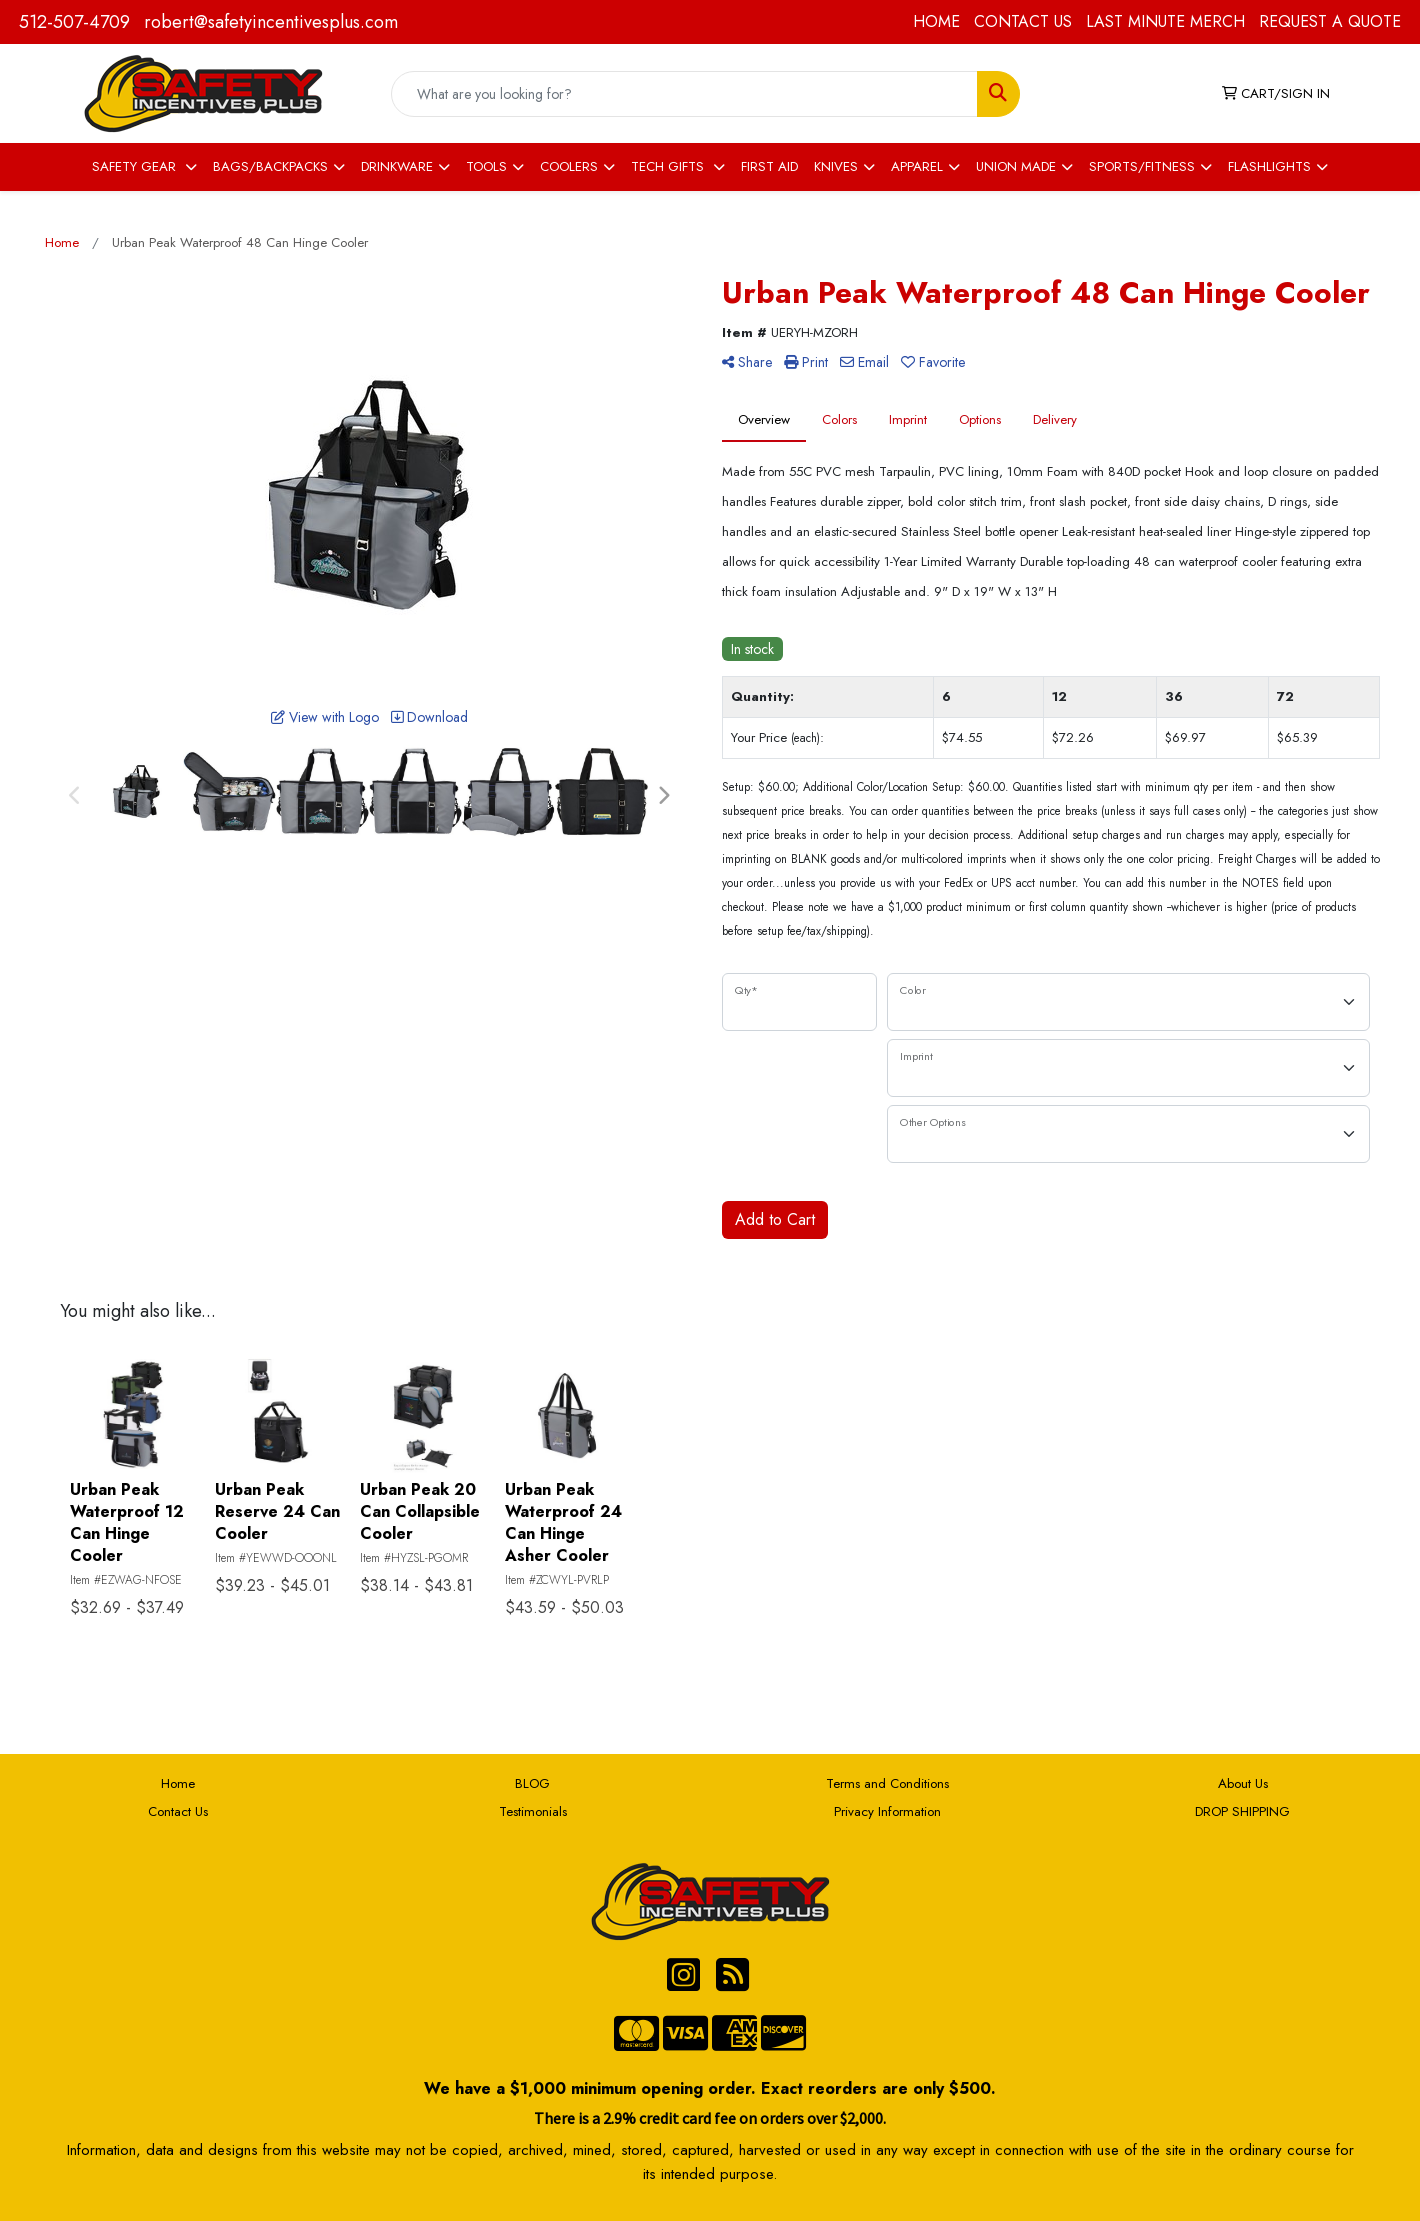 Image resolution: width=1420 pixels, height=2221 pixels. Describe the element at coordinates (178, 1783) in the screenshot. I see `Home` at that location.